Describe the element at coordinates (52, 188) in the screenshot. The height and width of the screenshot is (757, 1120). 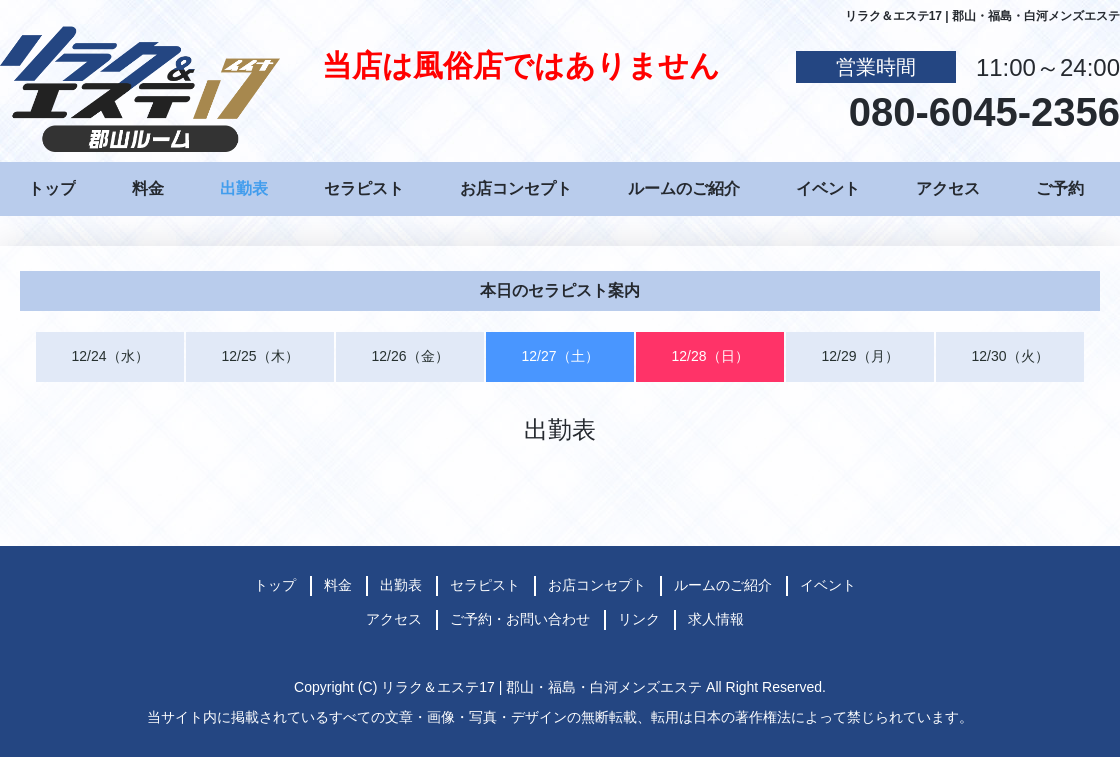
I see `トップ` at that location.